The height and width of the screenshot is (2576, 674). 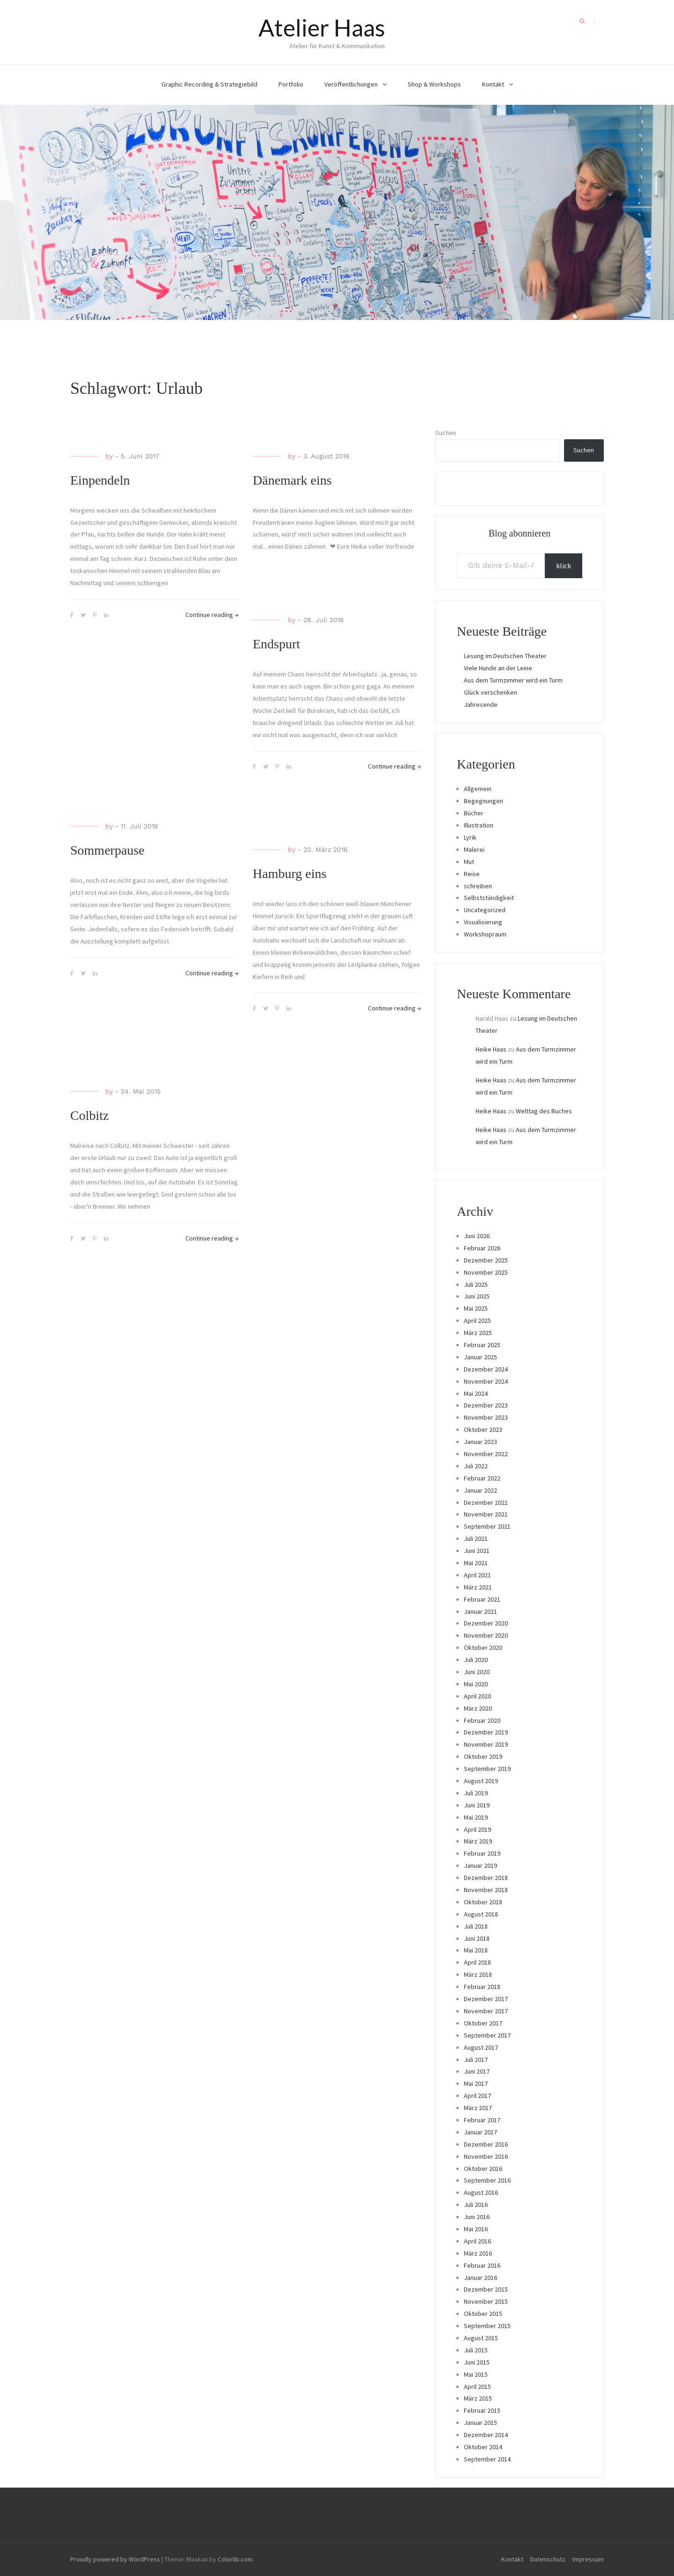 I want to click on Kontakt, so click(x=493, y=84).